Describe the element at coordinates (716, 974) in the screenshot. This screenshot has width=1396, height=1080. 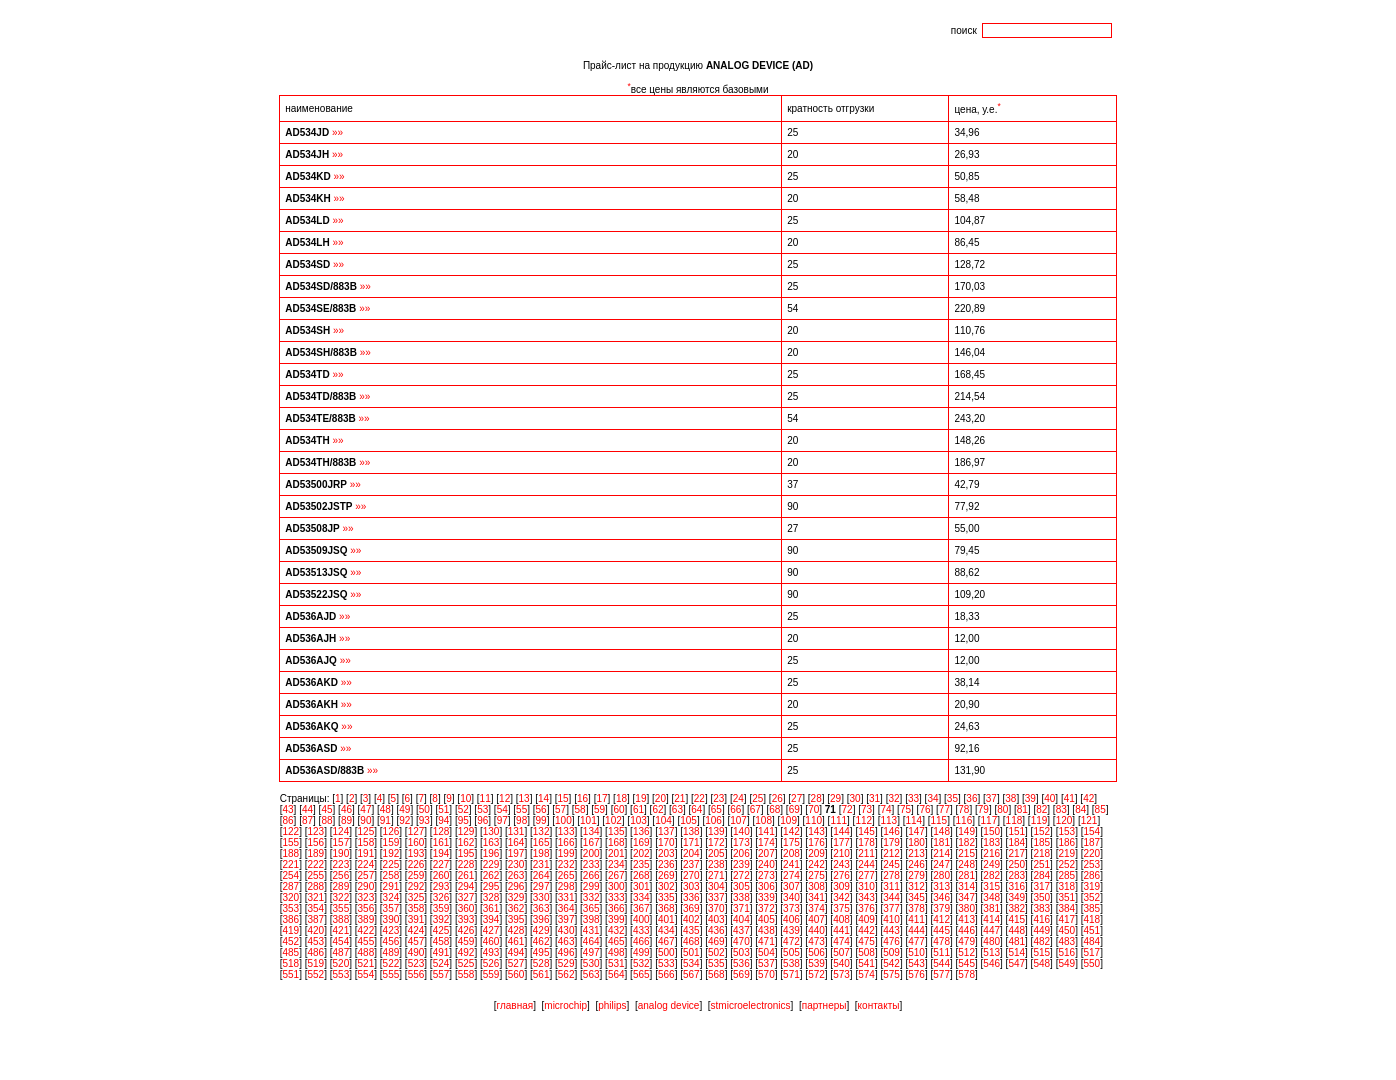
I see `568` at that location.